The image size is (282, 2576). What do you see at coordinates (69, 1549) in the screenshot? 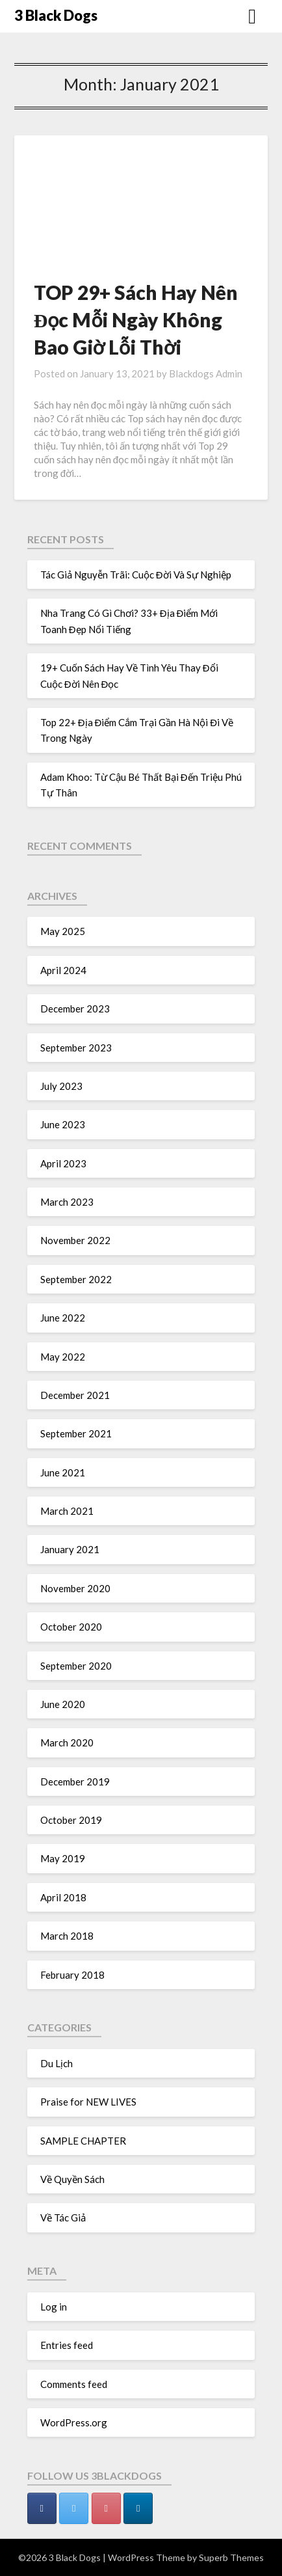
I see `January 2021` at bounding box center [69, 1549].